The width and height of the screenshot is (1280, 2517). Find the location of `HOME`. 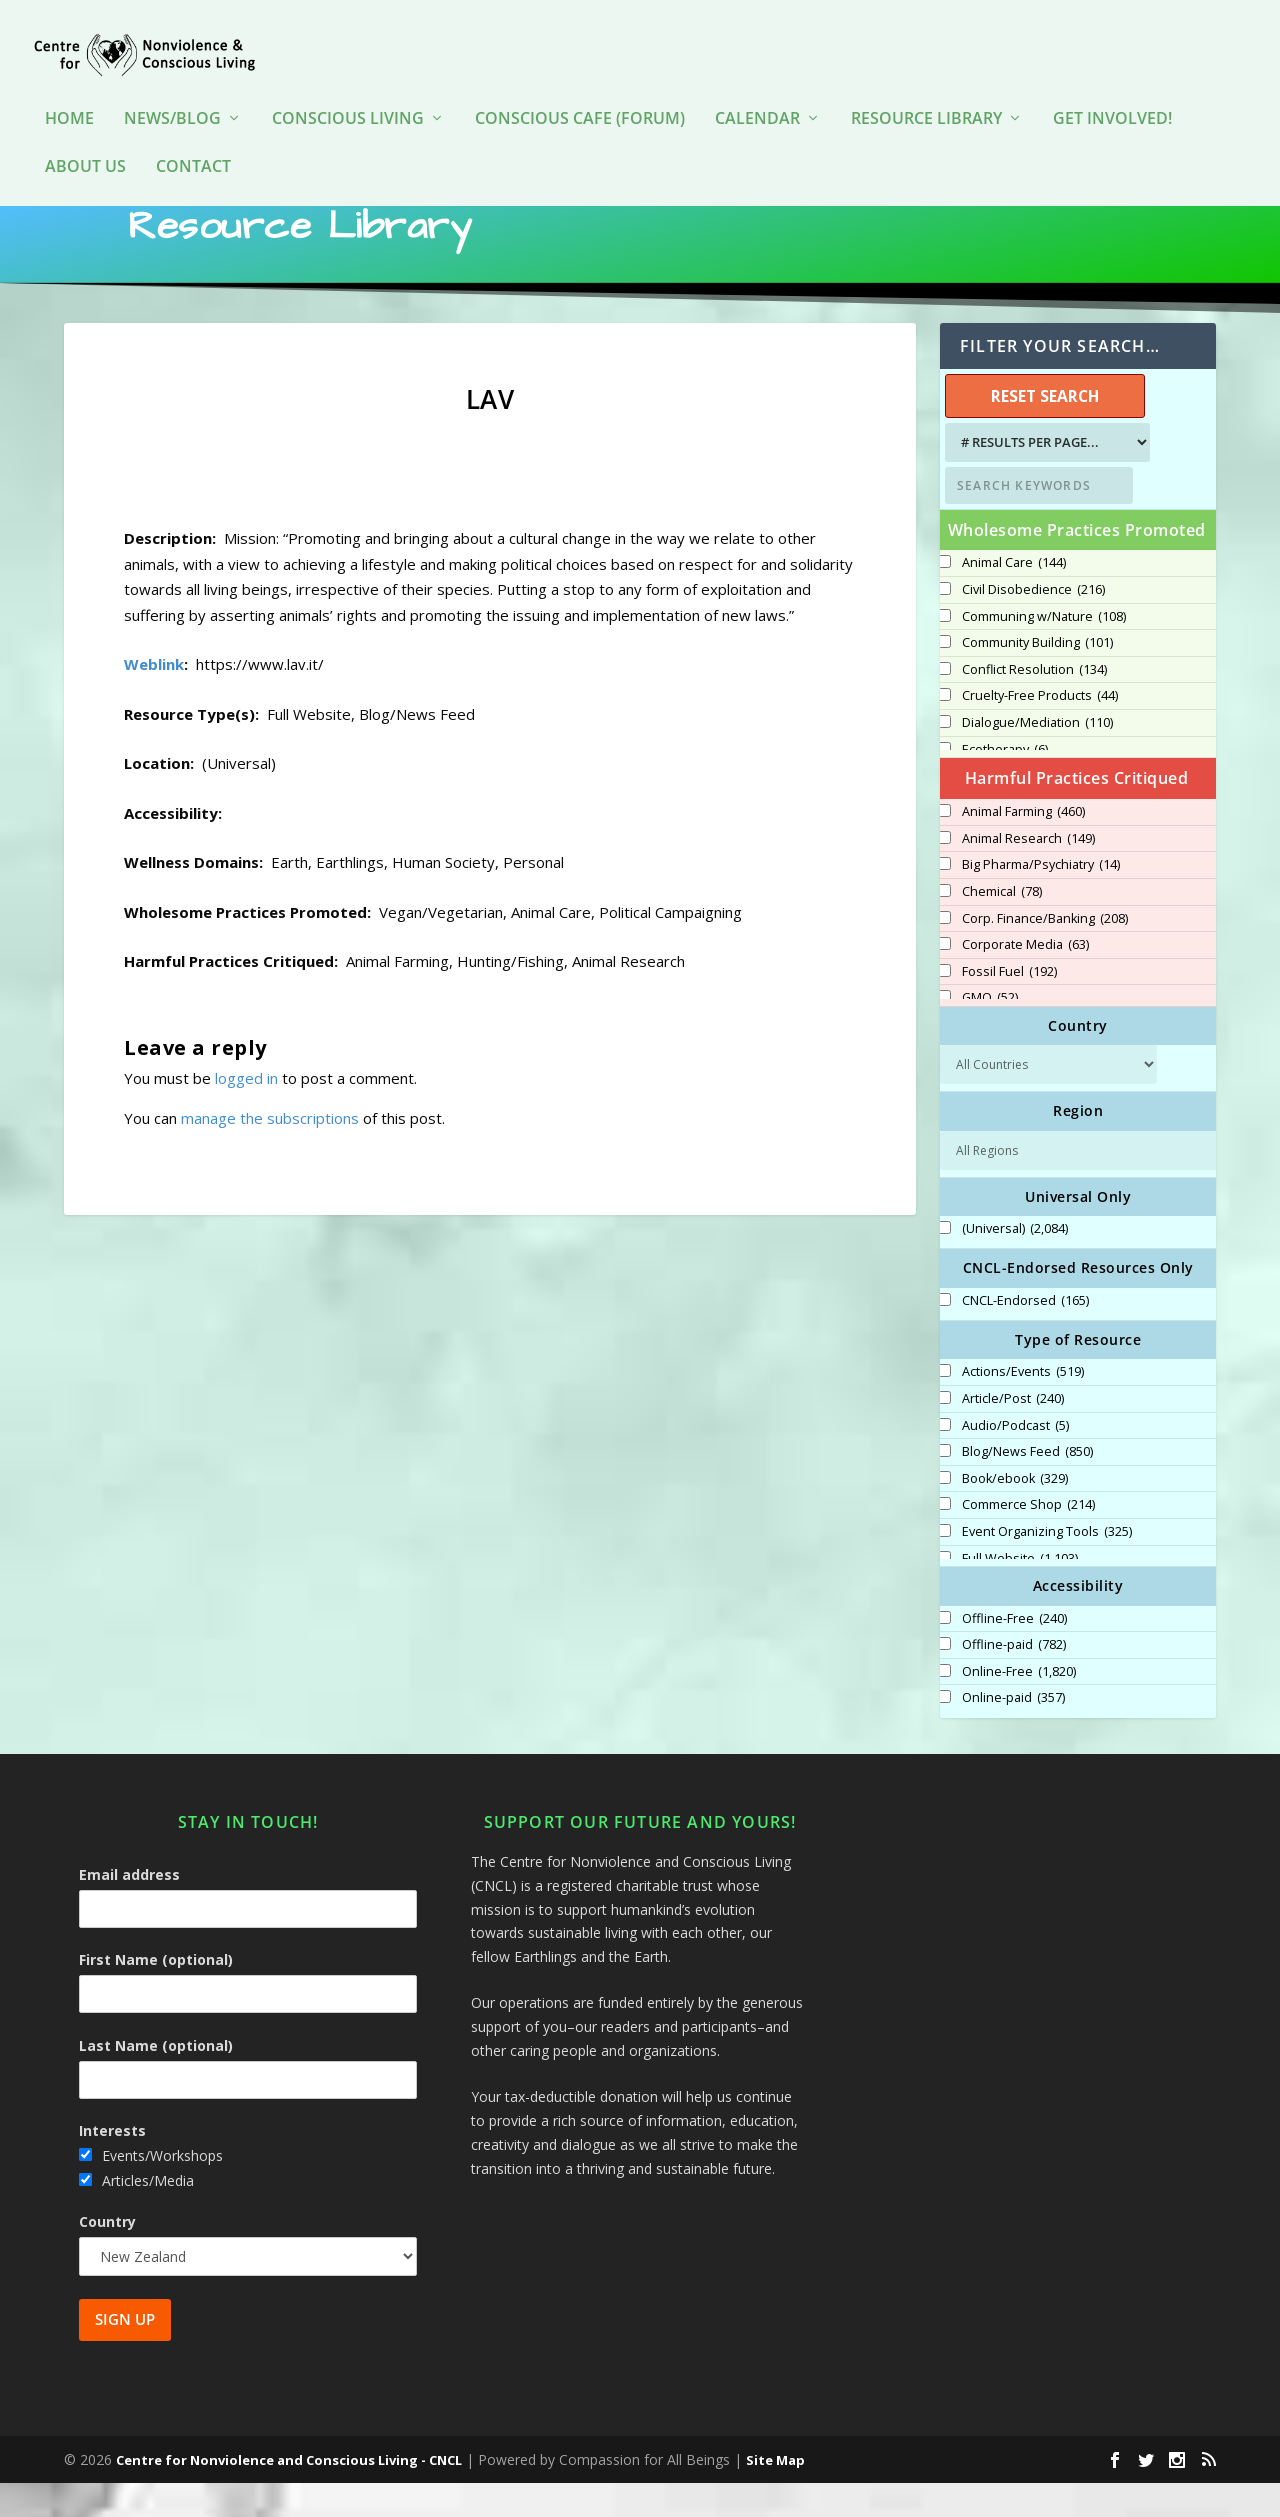

HOME is located at coordinates (69, 89).